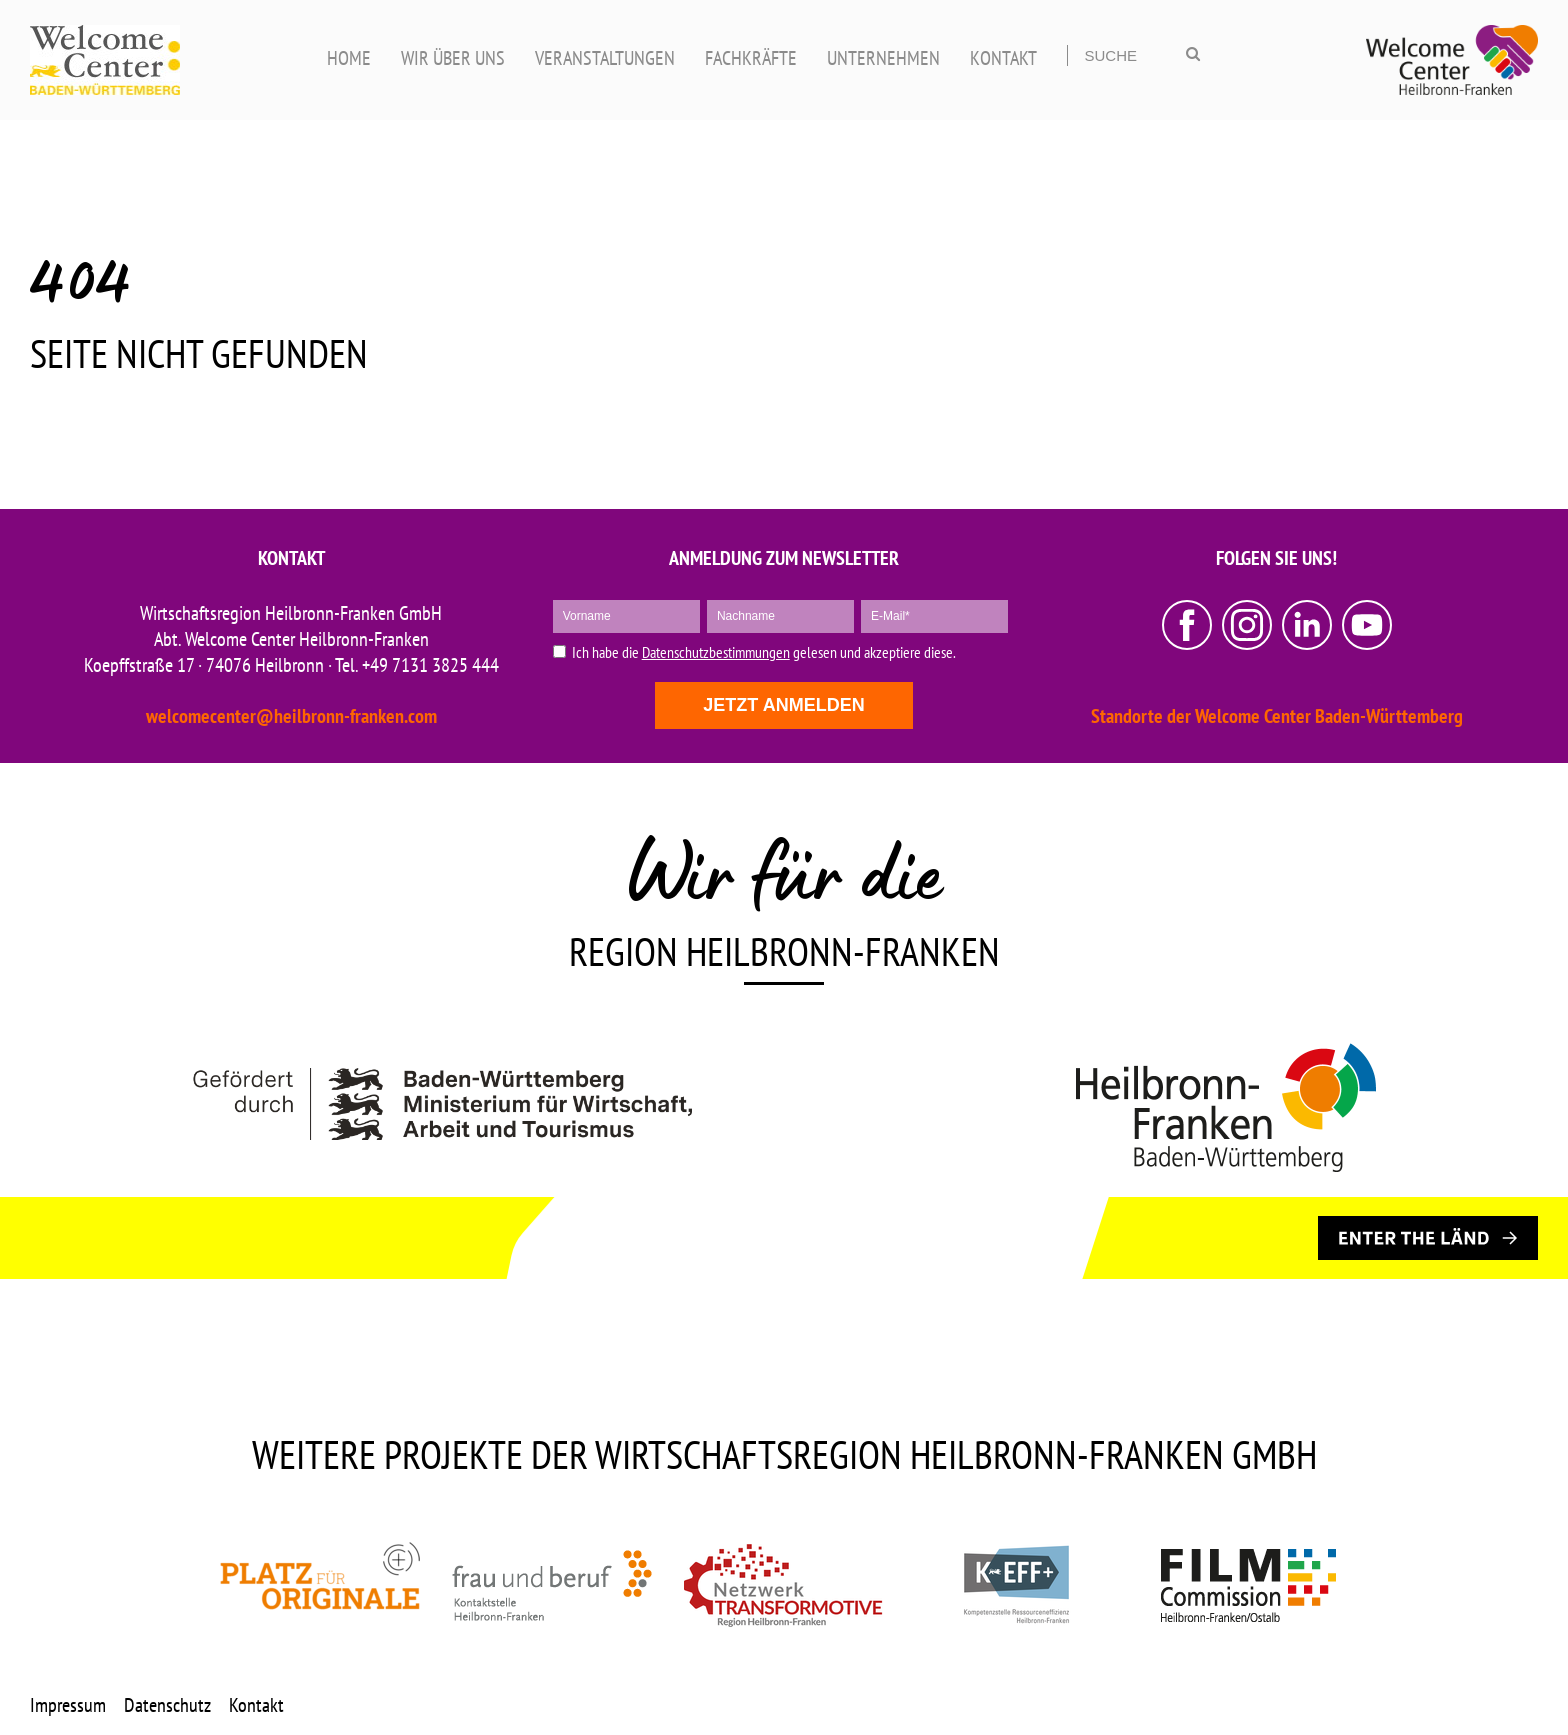  Describe the element at coordinates (783, 705) in the screenshot. I see `Jetzt anmelden` at that location.